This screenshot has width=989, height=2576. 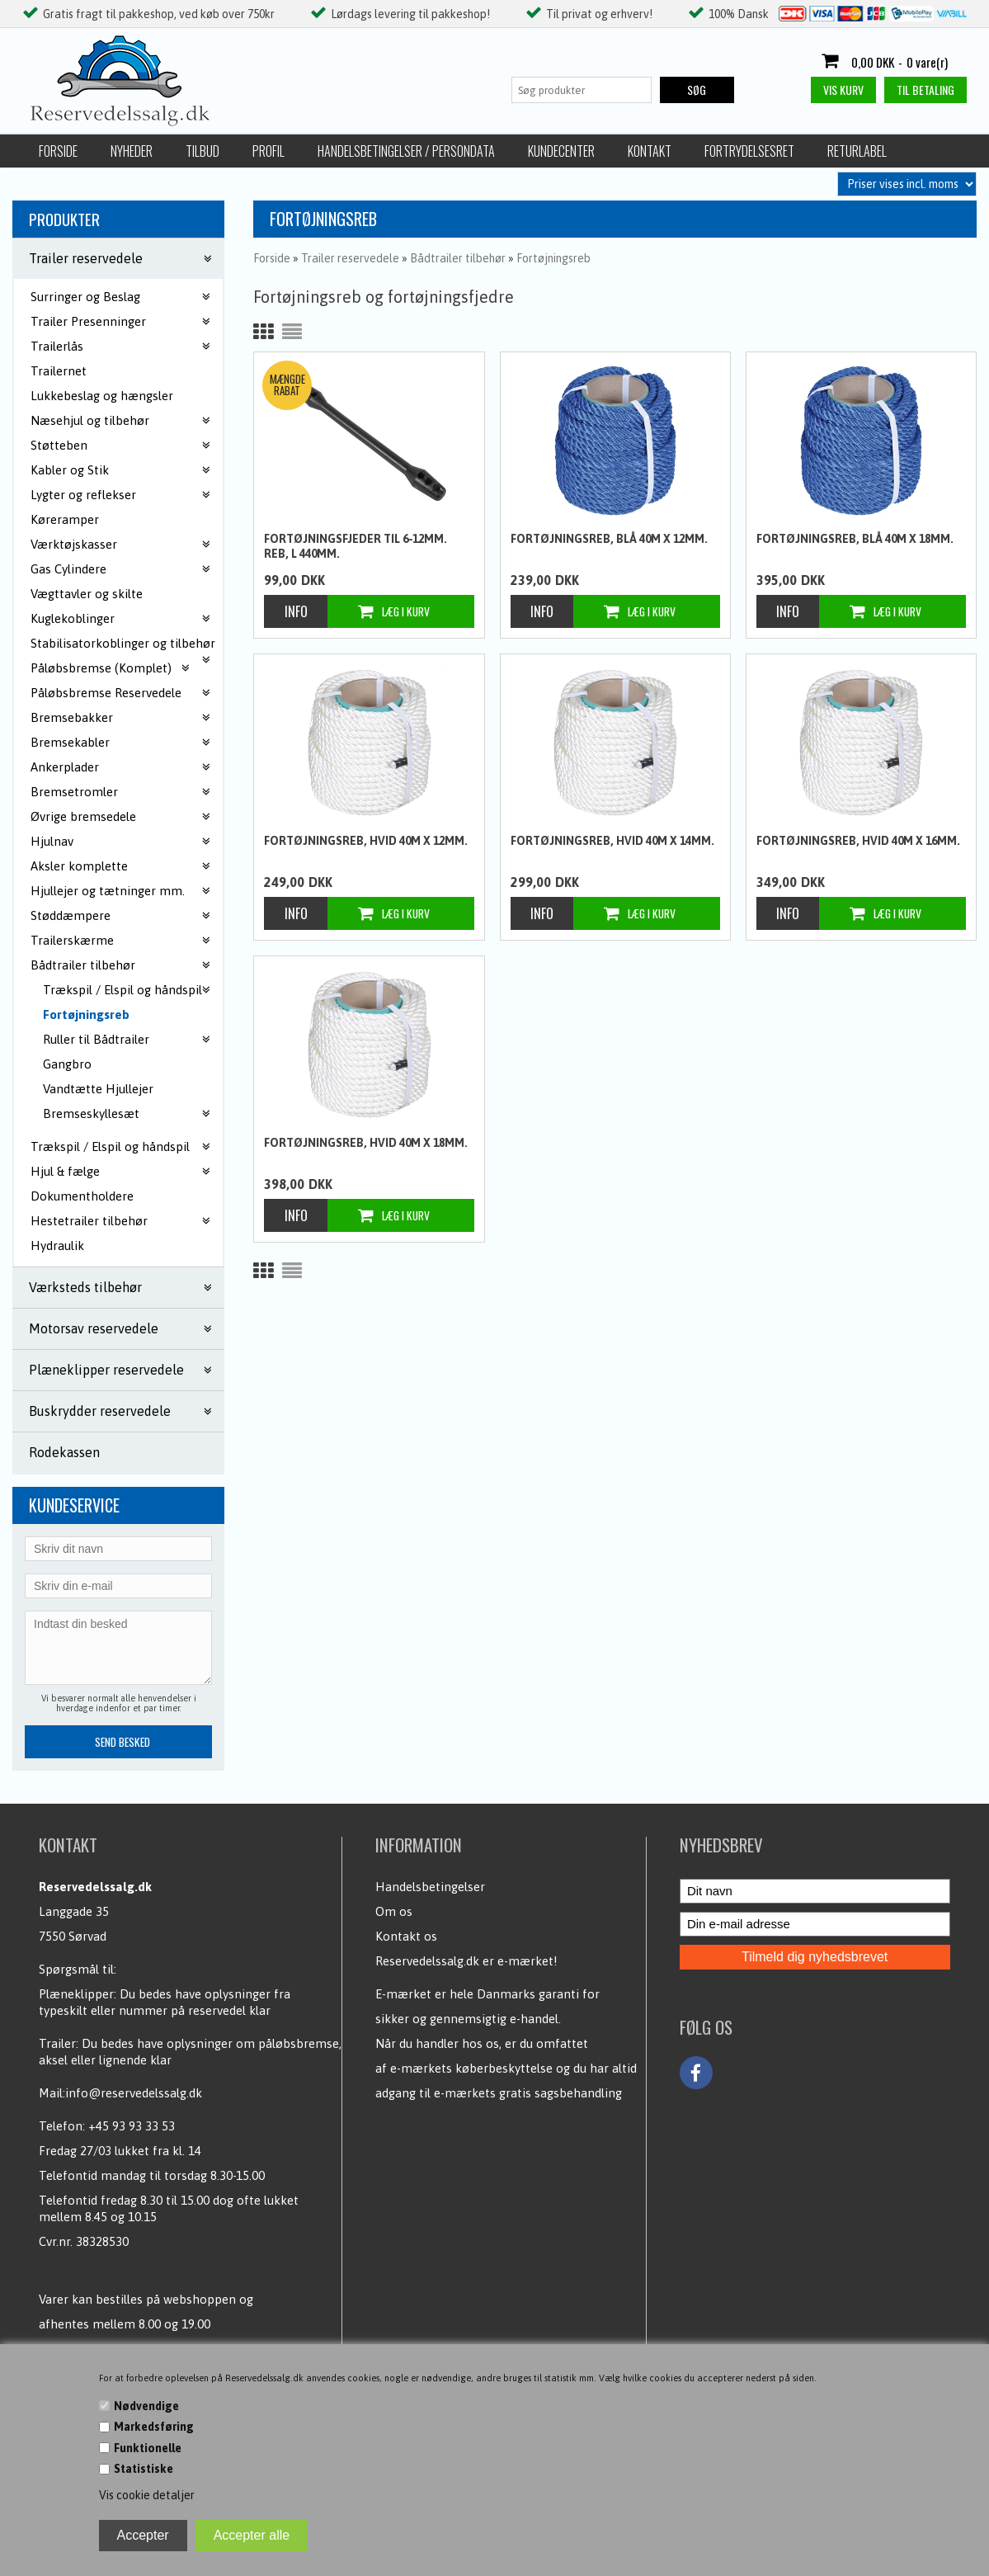 What do you see at coordinates (132, 151) in the screenshot?
I see `Nyheder` at bounding box center [132, 151].